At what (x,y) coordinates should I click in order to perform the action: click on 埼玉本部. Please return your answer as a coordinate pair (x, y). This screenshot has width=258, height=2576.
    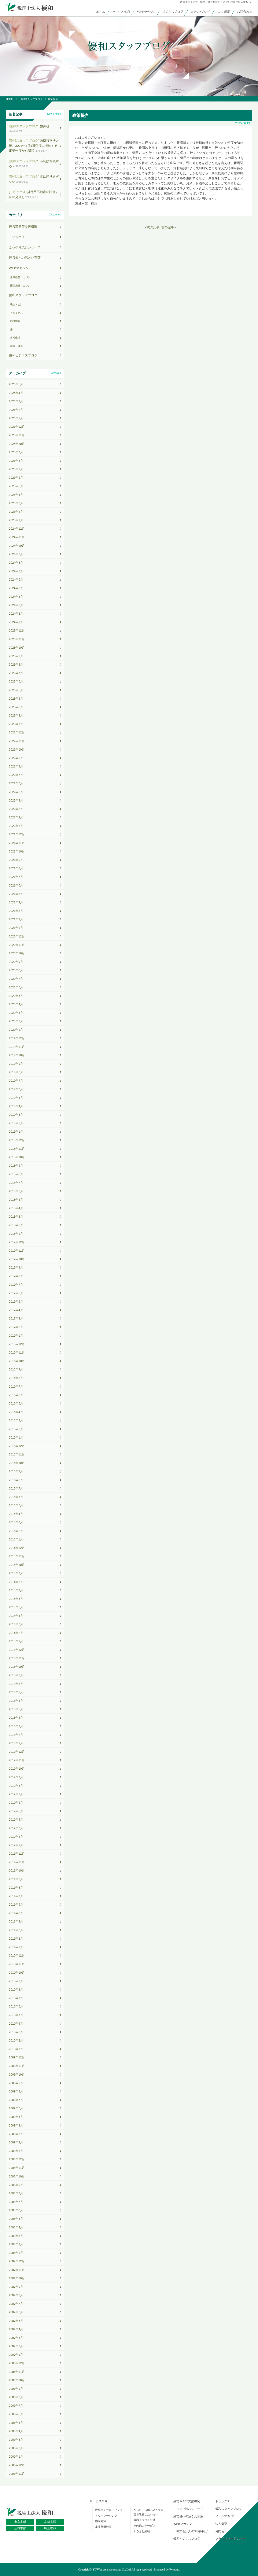
    Looking at the image, I should click on (50, 2528).